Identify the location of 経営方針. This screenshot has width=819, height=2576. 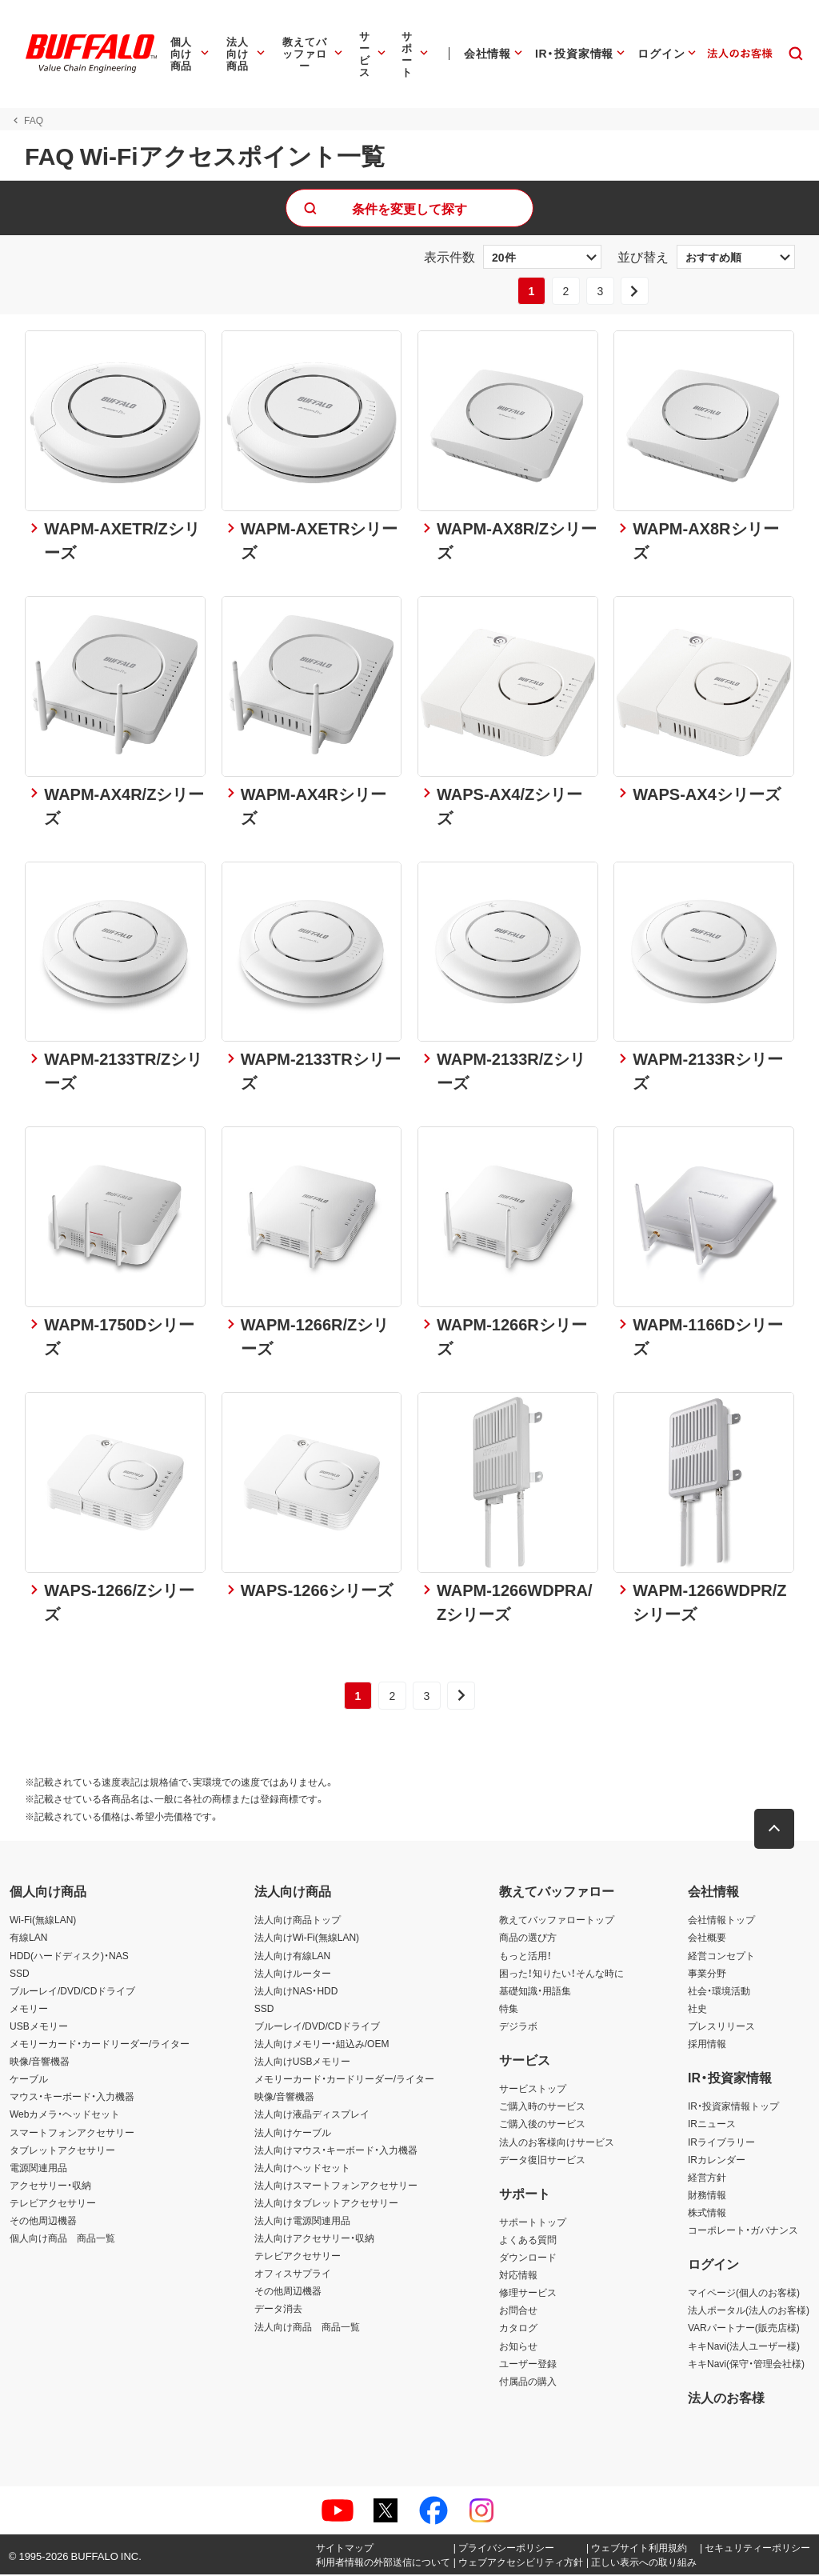
(707, 2178).